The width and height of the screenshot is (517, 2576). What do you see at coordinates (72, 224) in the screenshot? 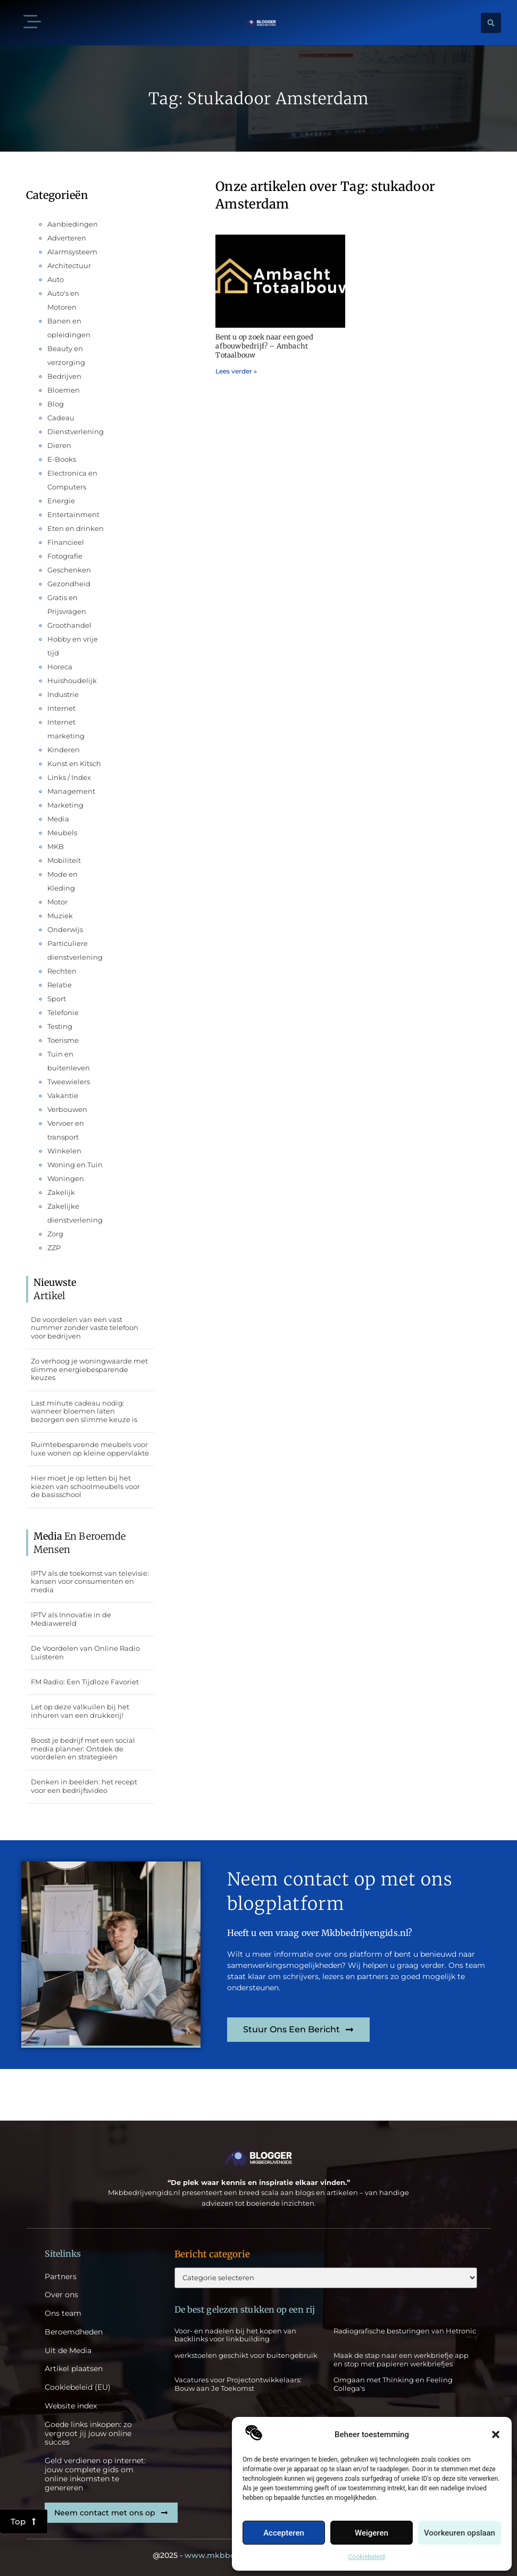
I see `Aanbiedingen` at bounding box center [72, 224].